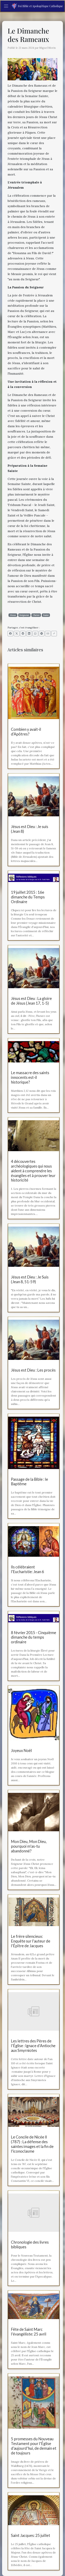 The image size is (65, 2576). I want to click on [Toggle navigation], so click(6, 6).